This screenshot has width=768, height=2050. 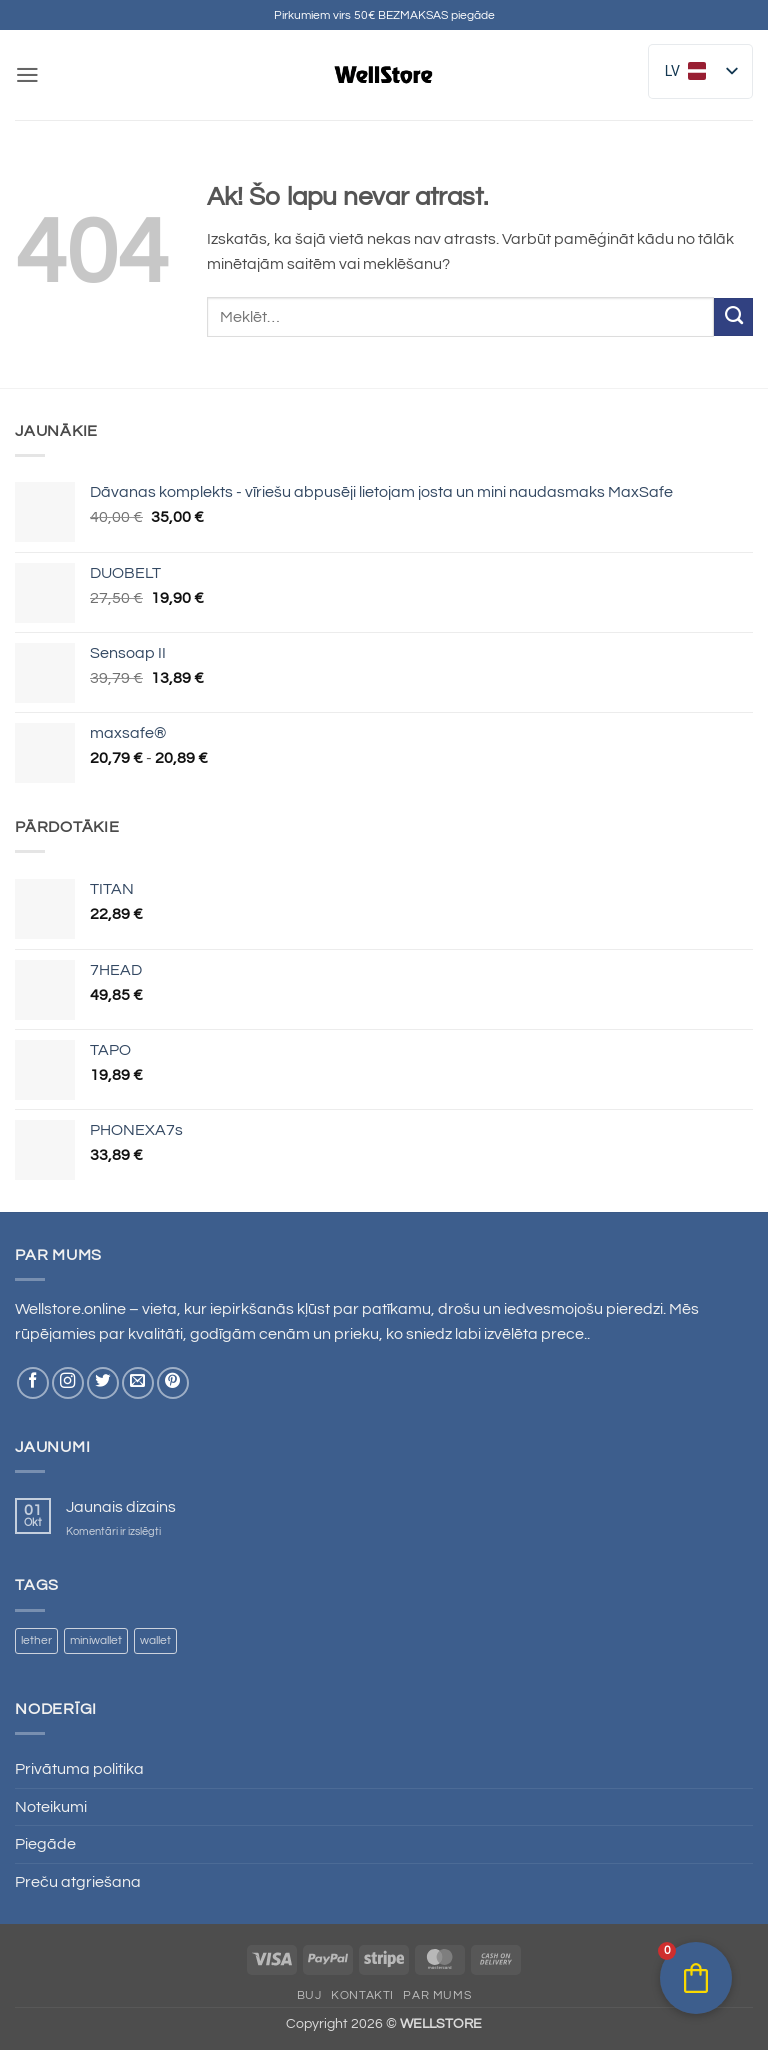 I want to click on Preču atgriešana, so click(x=78, y=1882).